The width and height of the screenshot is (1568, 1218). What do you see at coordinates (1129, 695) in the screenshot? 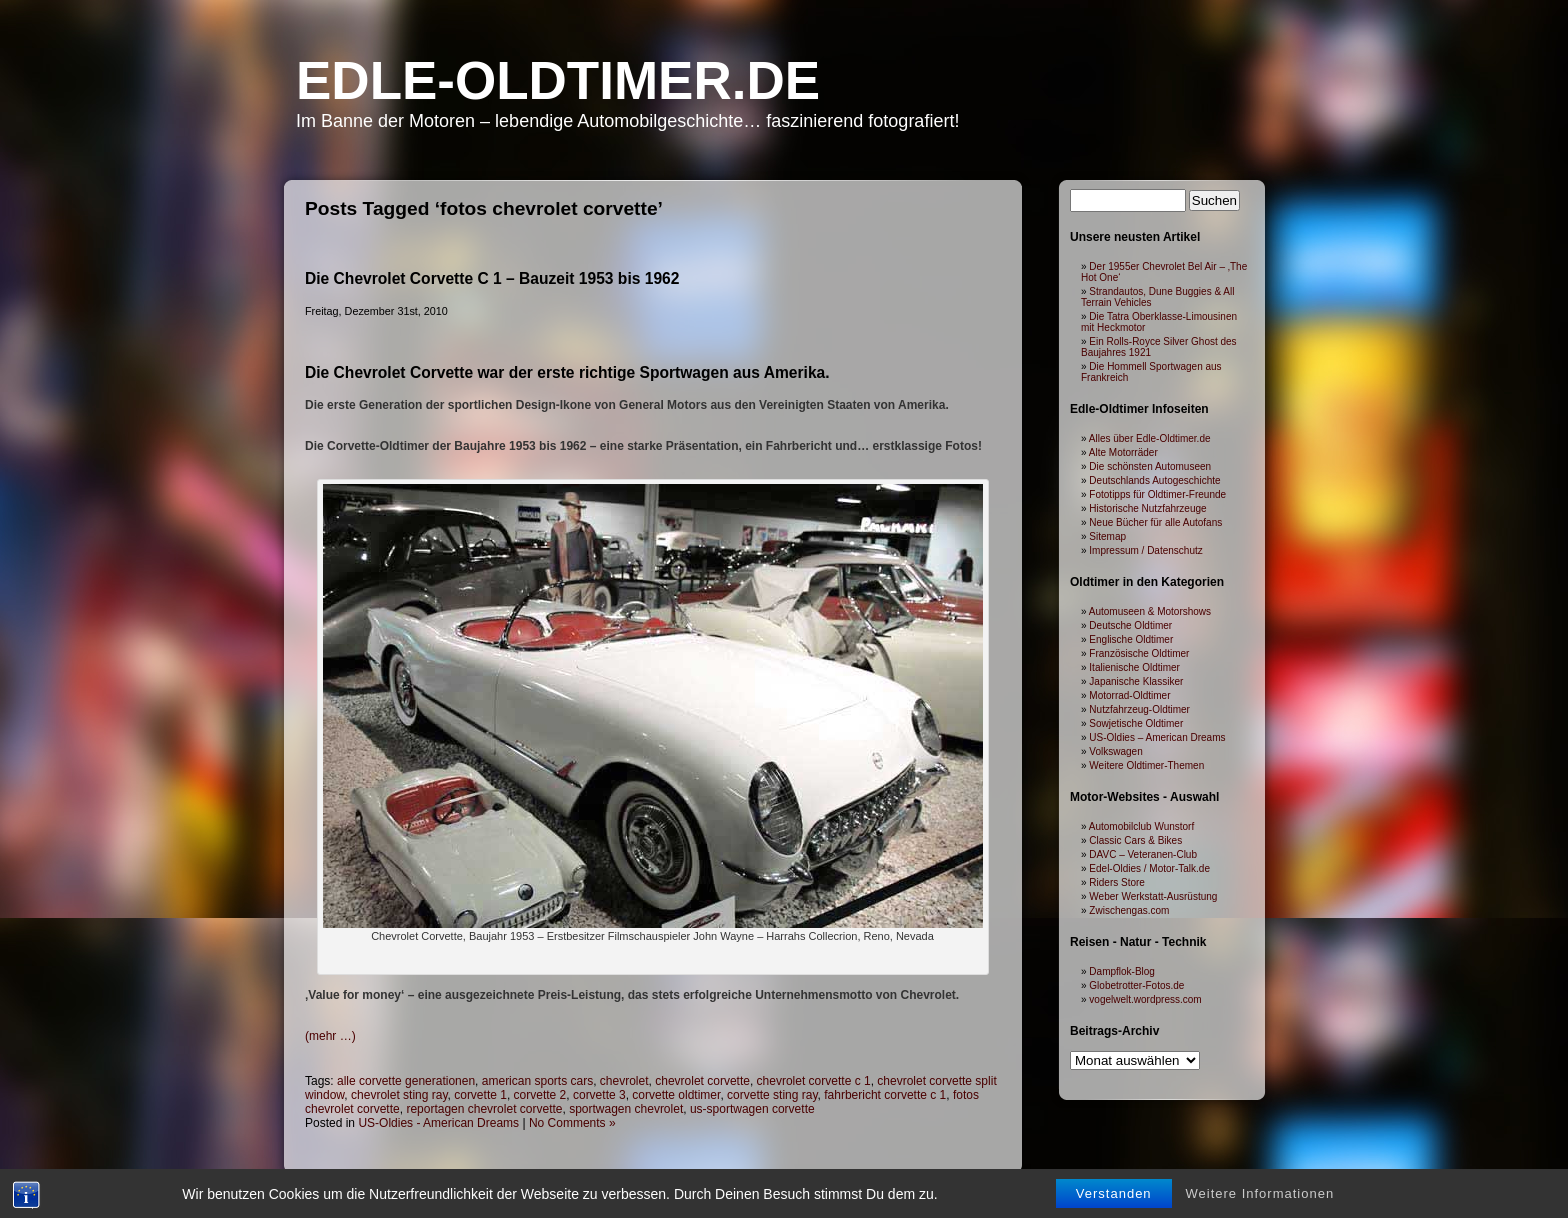
I see `Motorrad-Oldtimer` at bounding box center [1129, 695].